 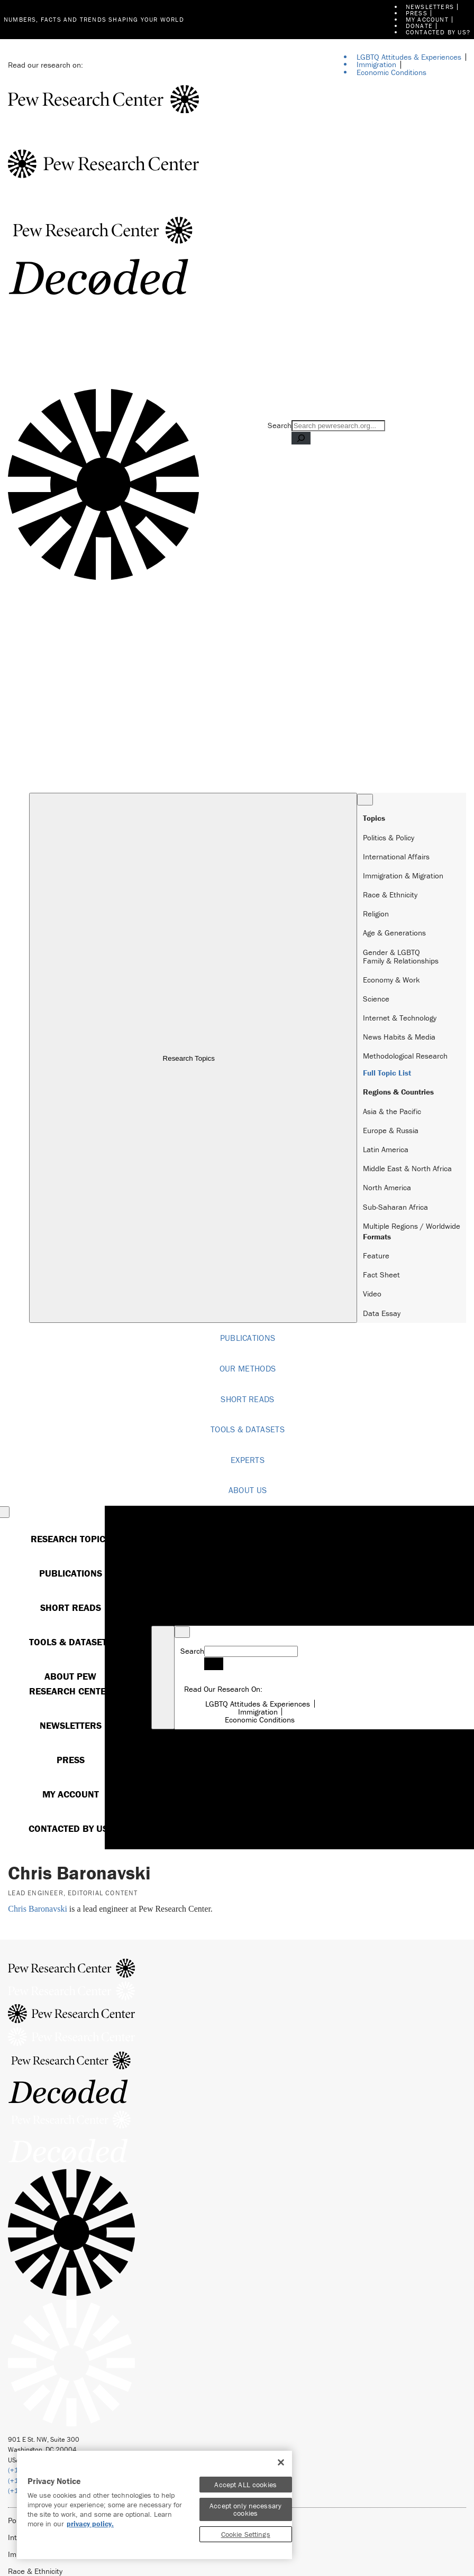 I want to click on Data Essay, so click(x=381, y=1313).